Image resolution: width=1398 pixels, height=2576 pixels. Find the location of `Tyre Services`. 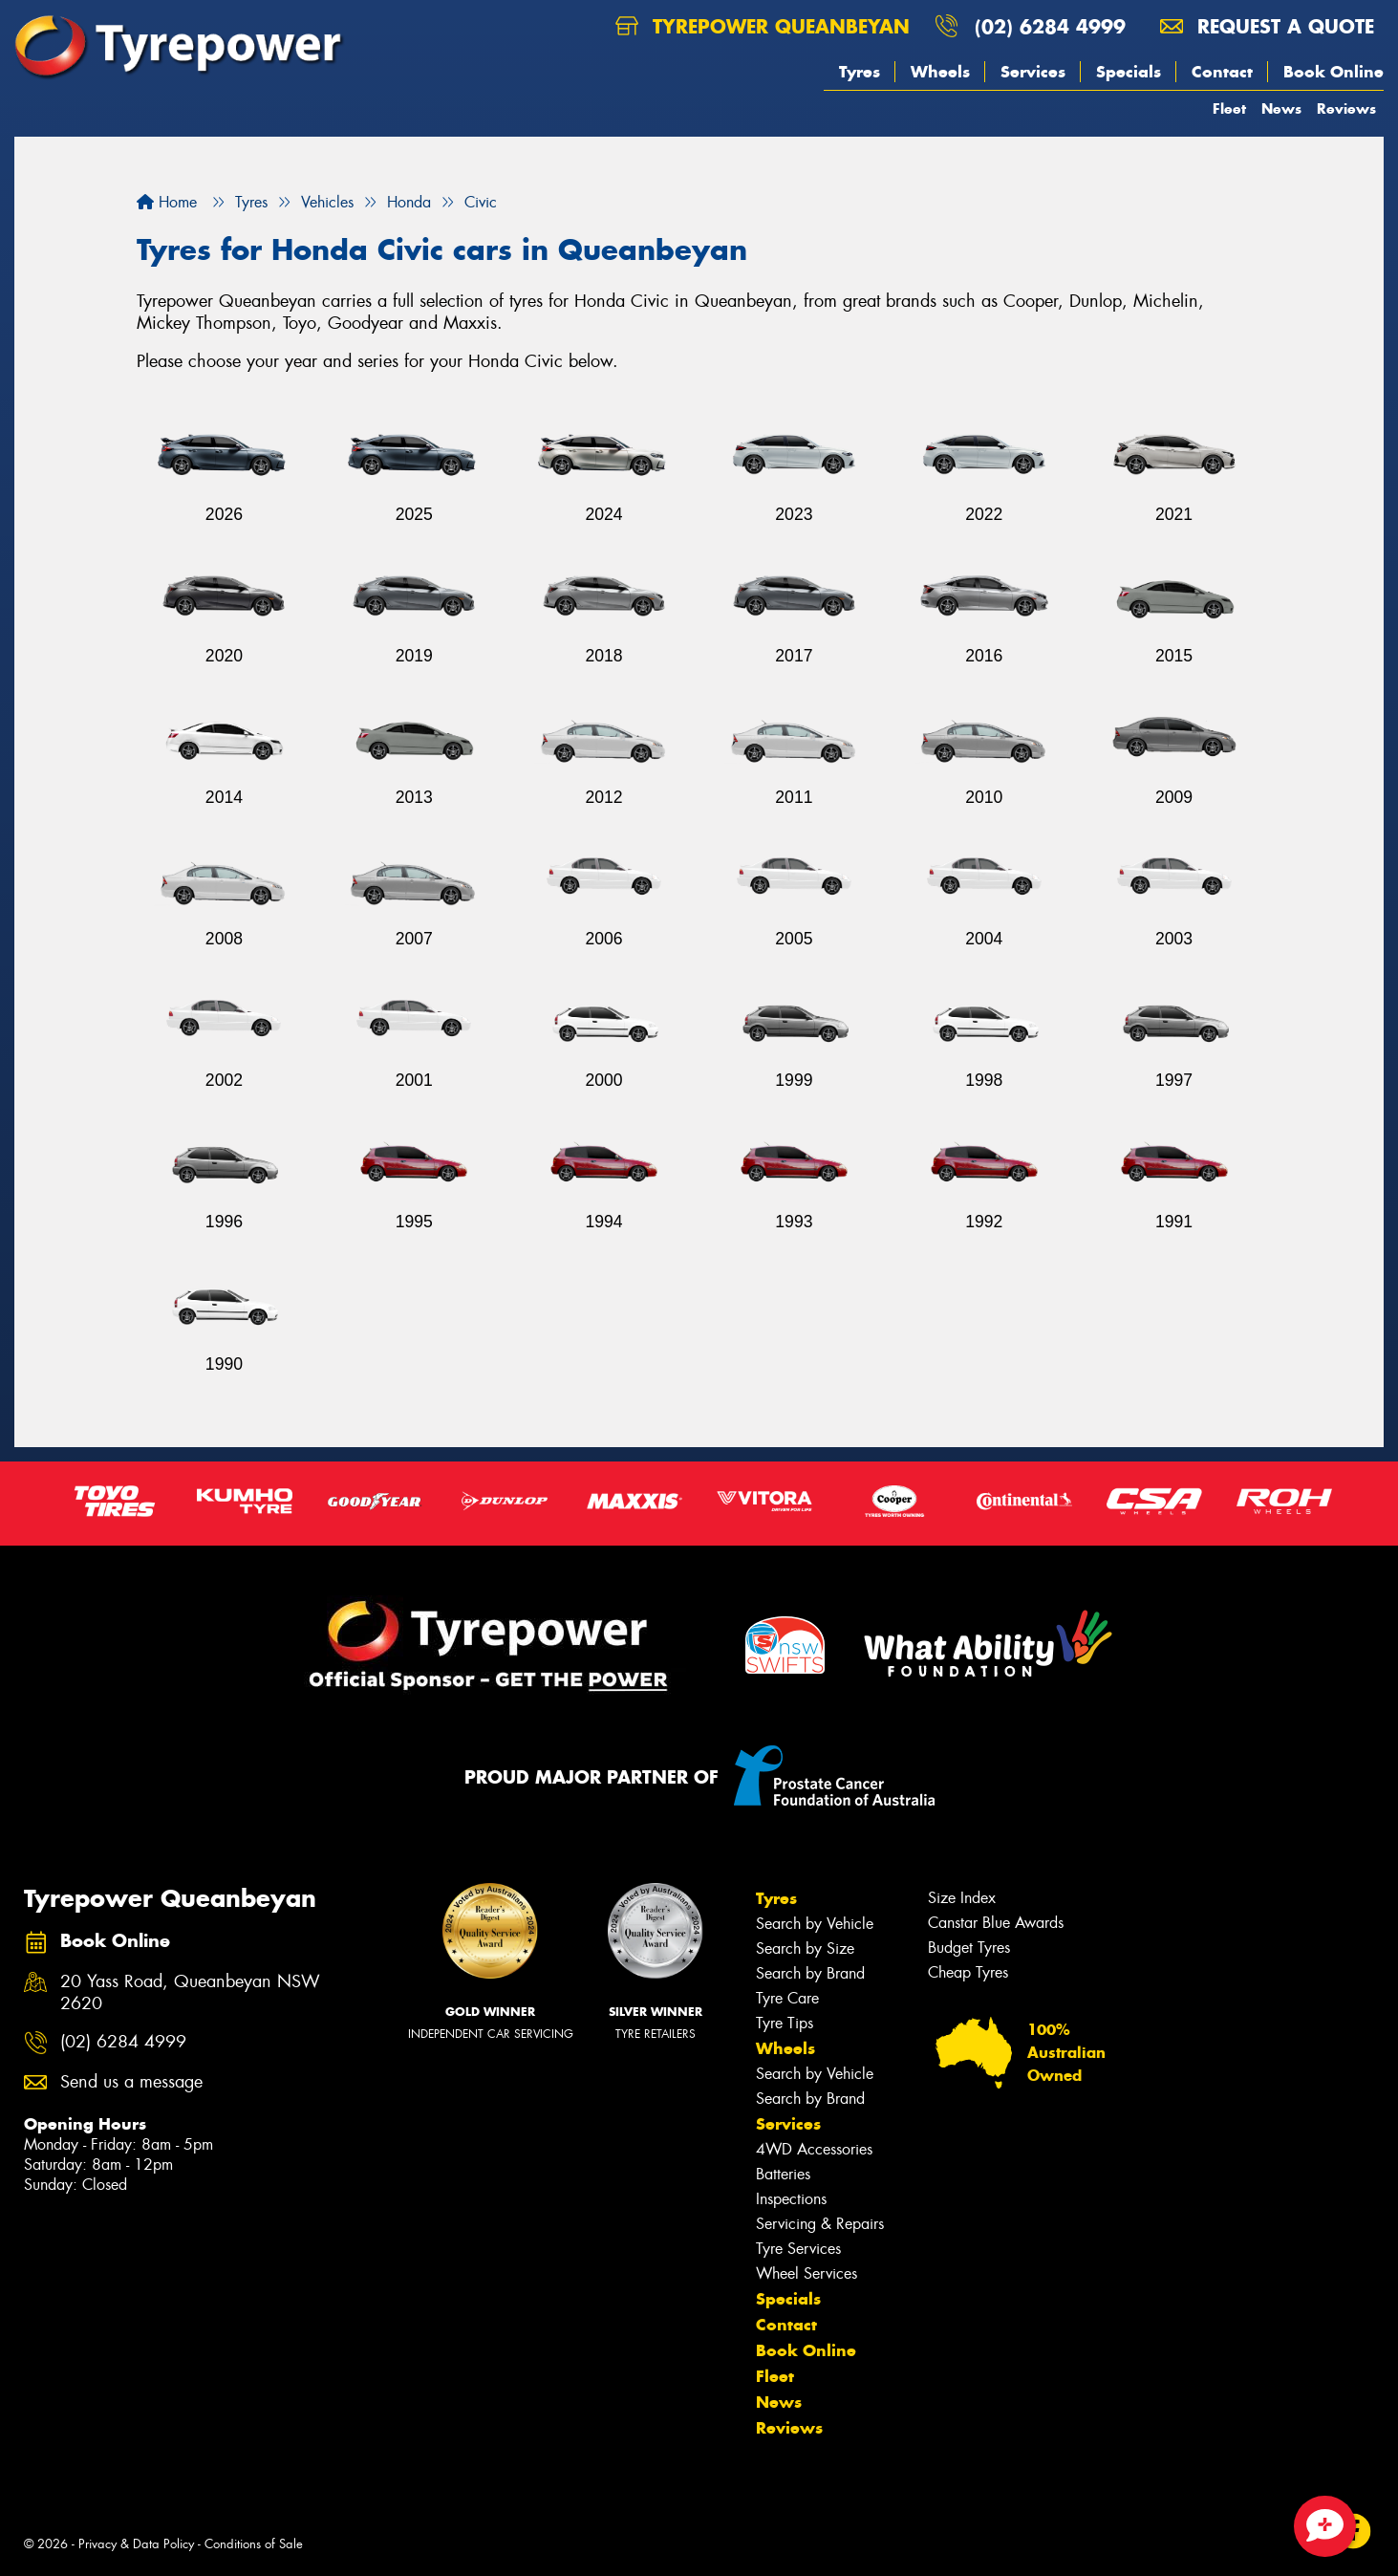

Tyre Services is located at coordinates (798, 2249).